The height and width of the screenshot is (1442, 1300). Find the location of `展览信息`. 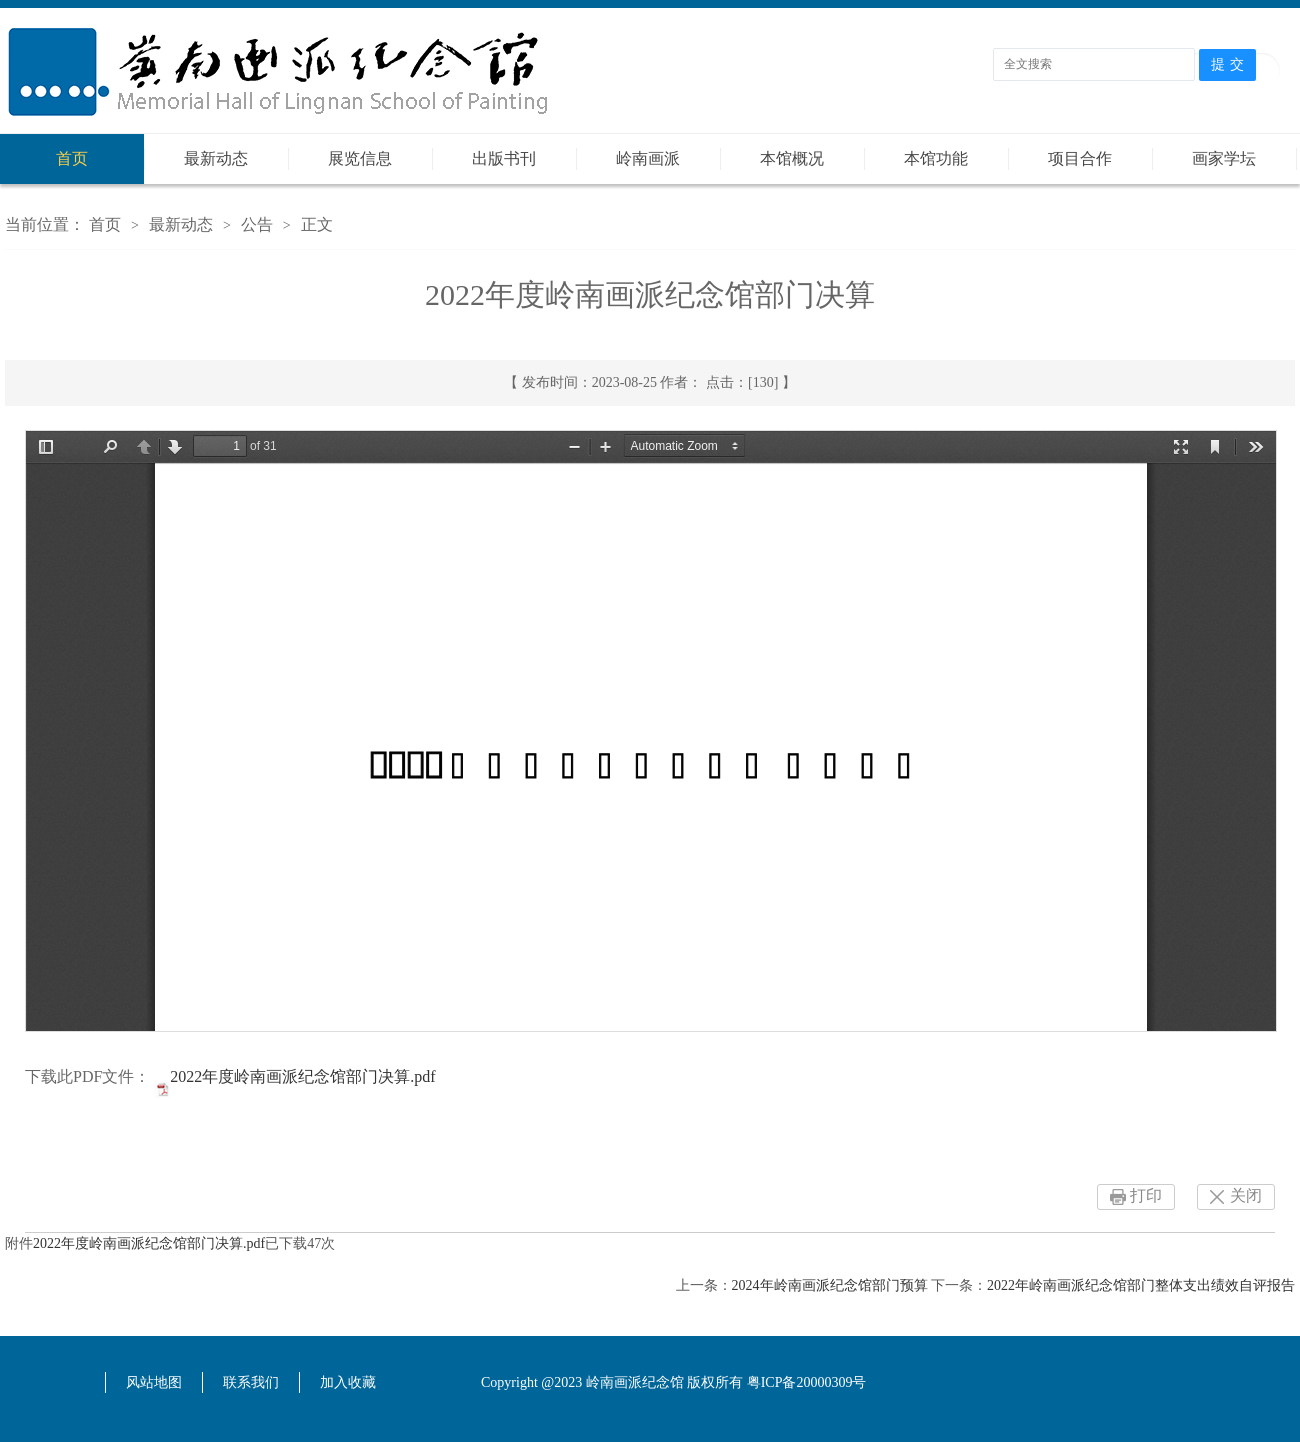

展览信息 is located at coordinates (360, 158).